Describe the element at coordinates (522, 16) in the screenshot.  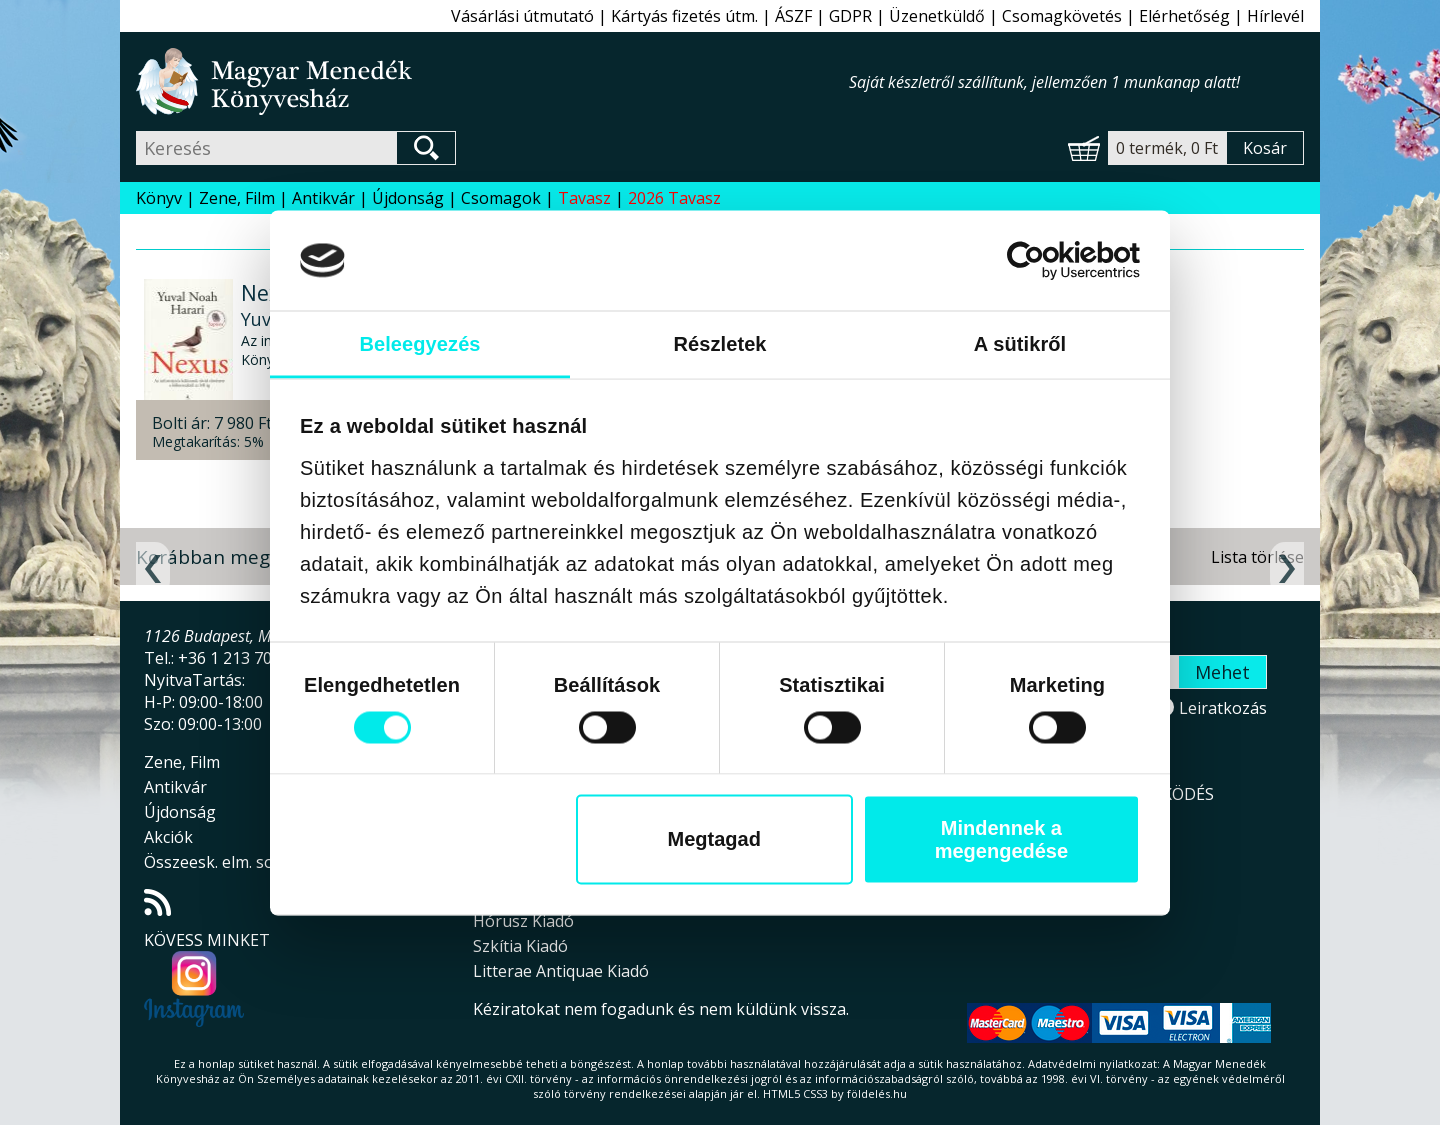
I see `Vásárlási útmutató` at that location.